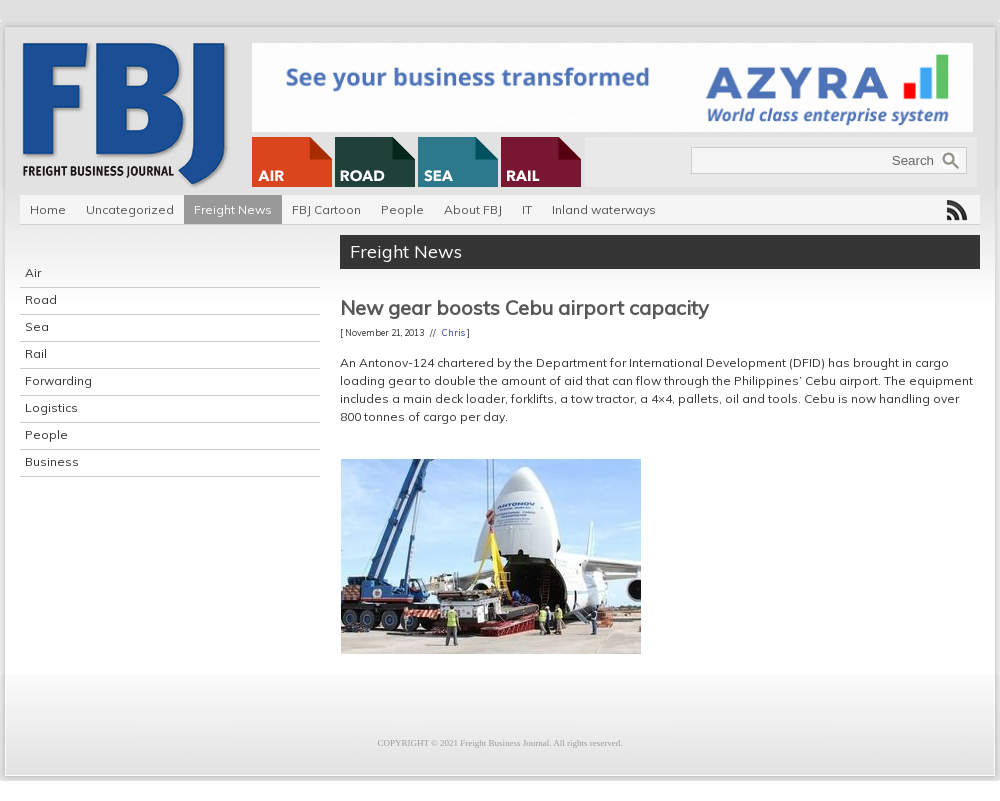  Describe the element at coordinates (473, 209) in the screenshot. I see `About FBJ` at that location.